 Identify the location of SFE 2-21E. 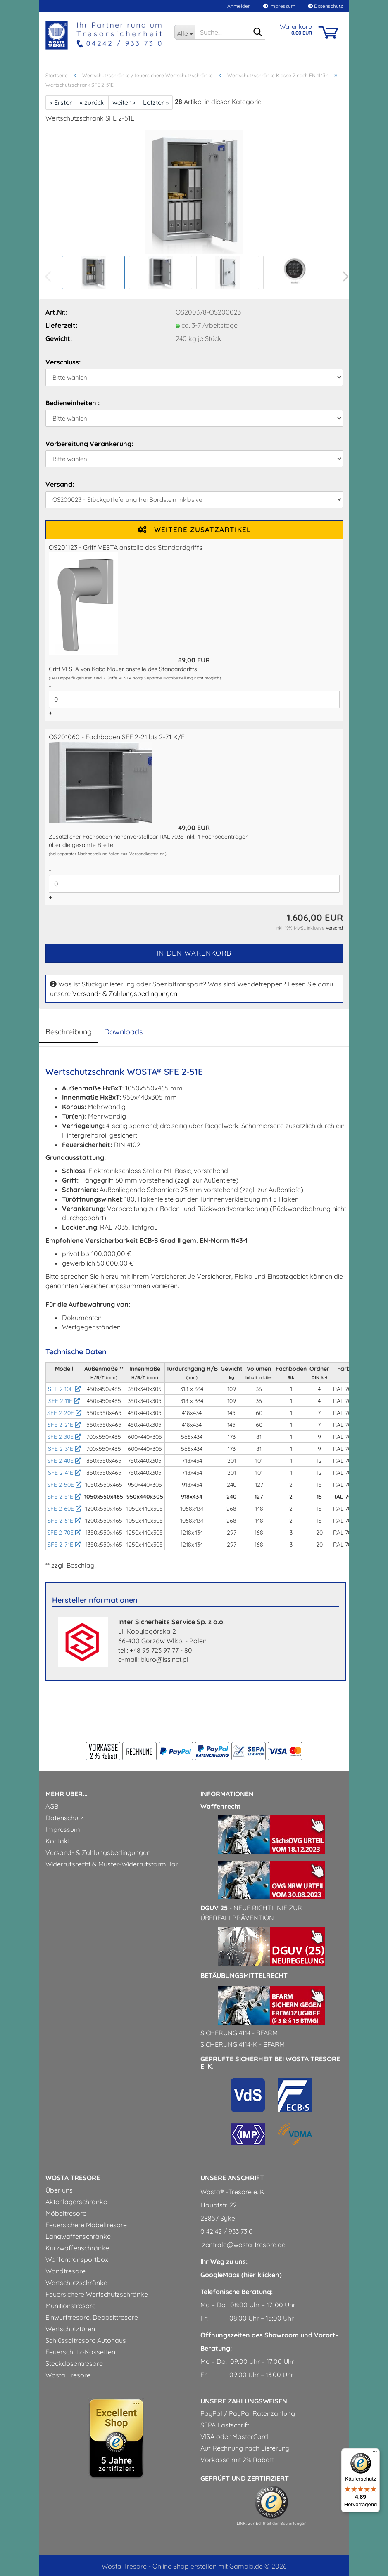
(64, 1425).